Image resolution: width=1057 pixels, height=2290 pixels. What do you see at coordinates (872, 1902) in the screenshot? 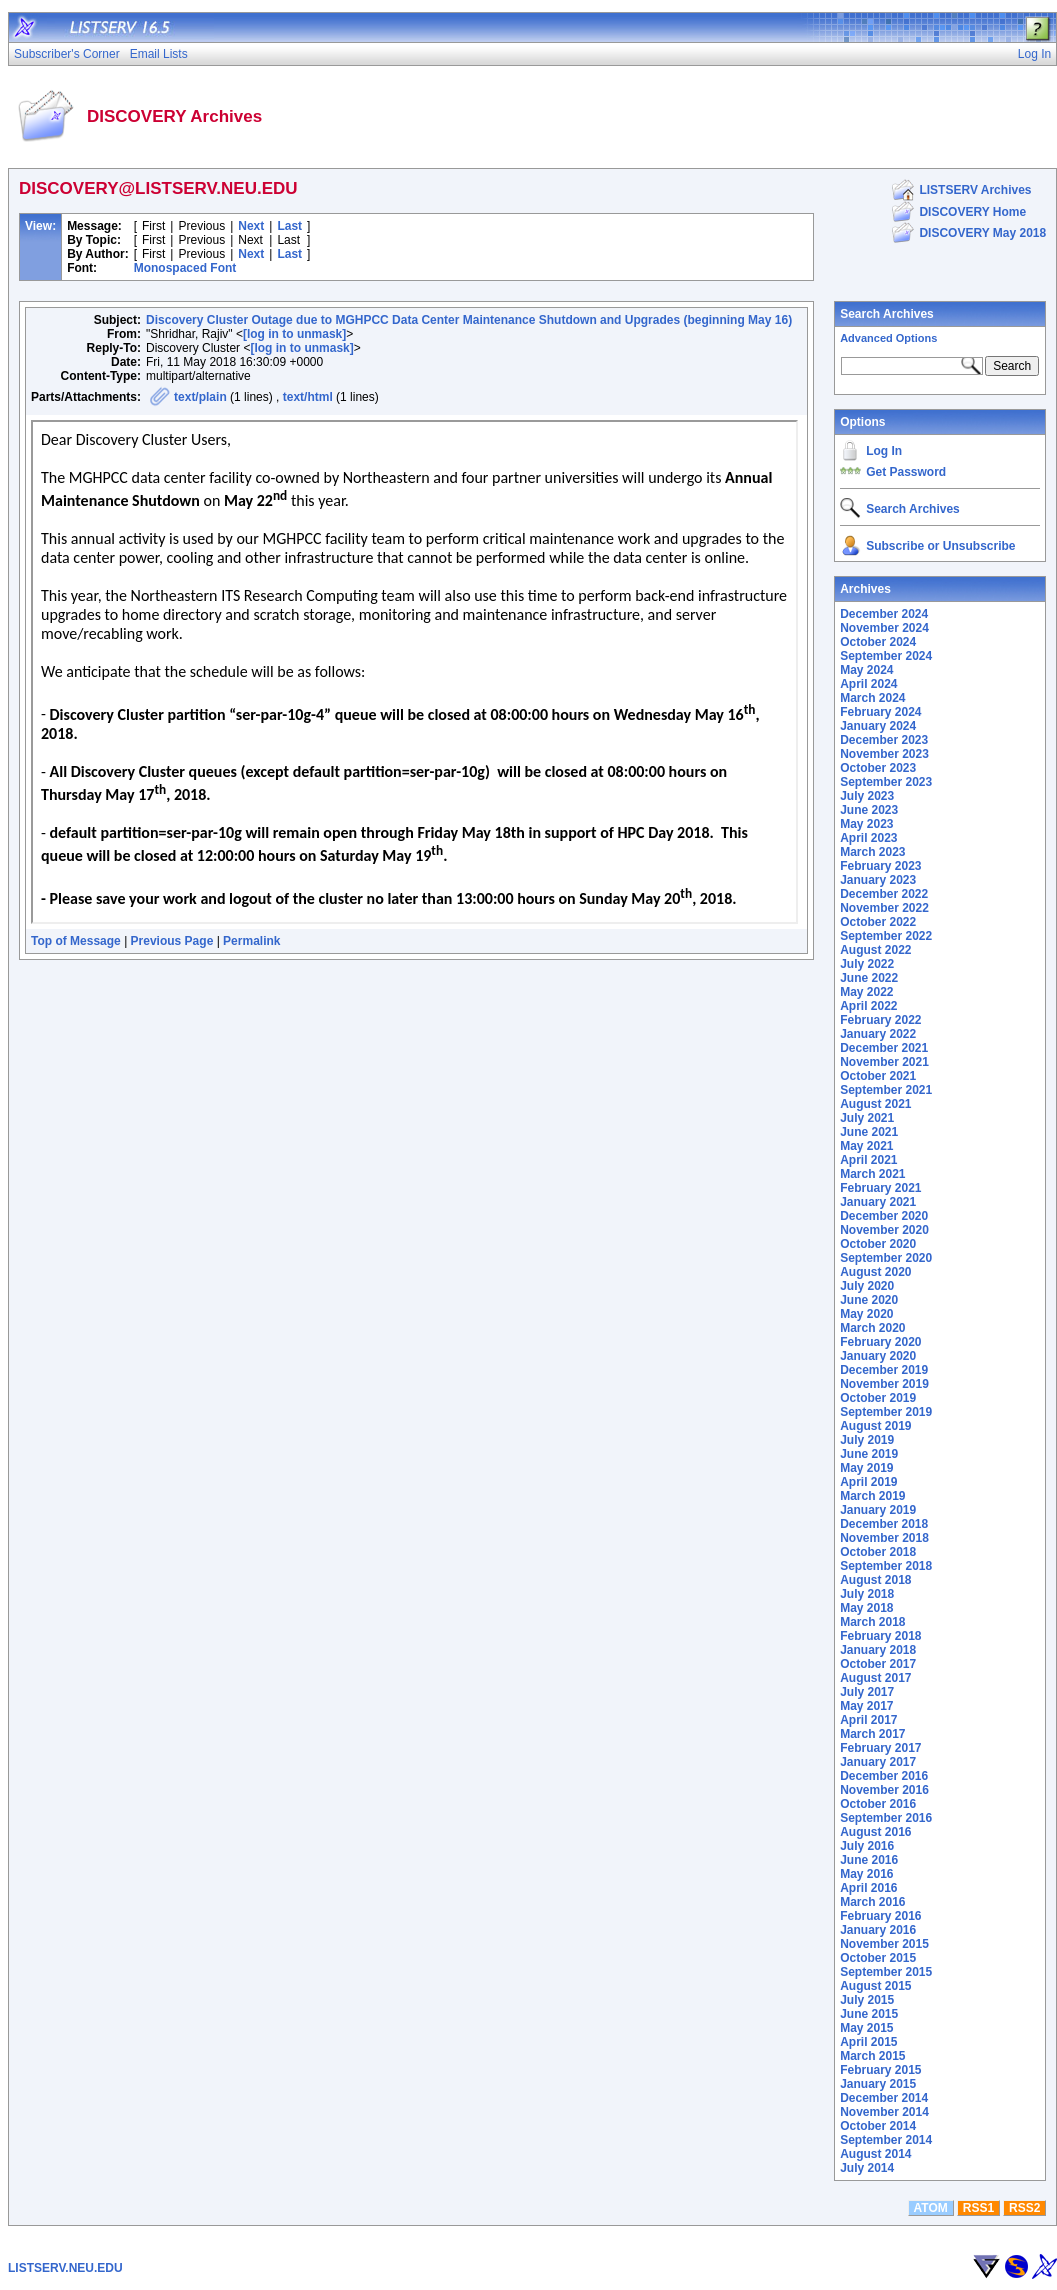
I see `March 2016` at bounding box center [872, 1902].